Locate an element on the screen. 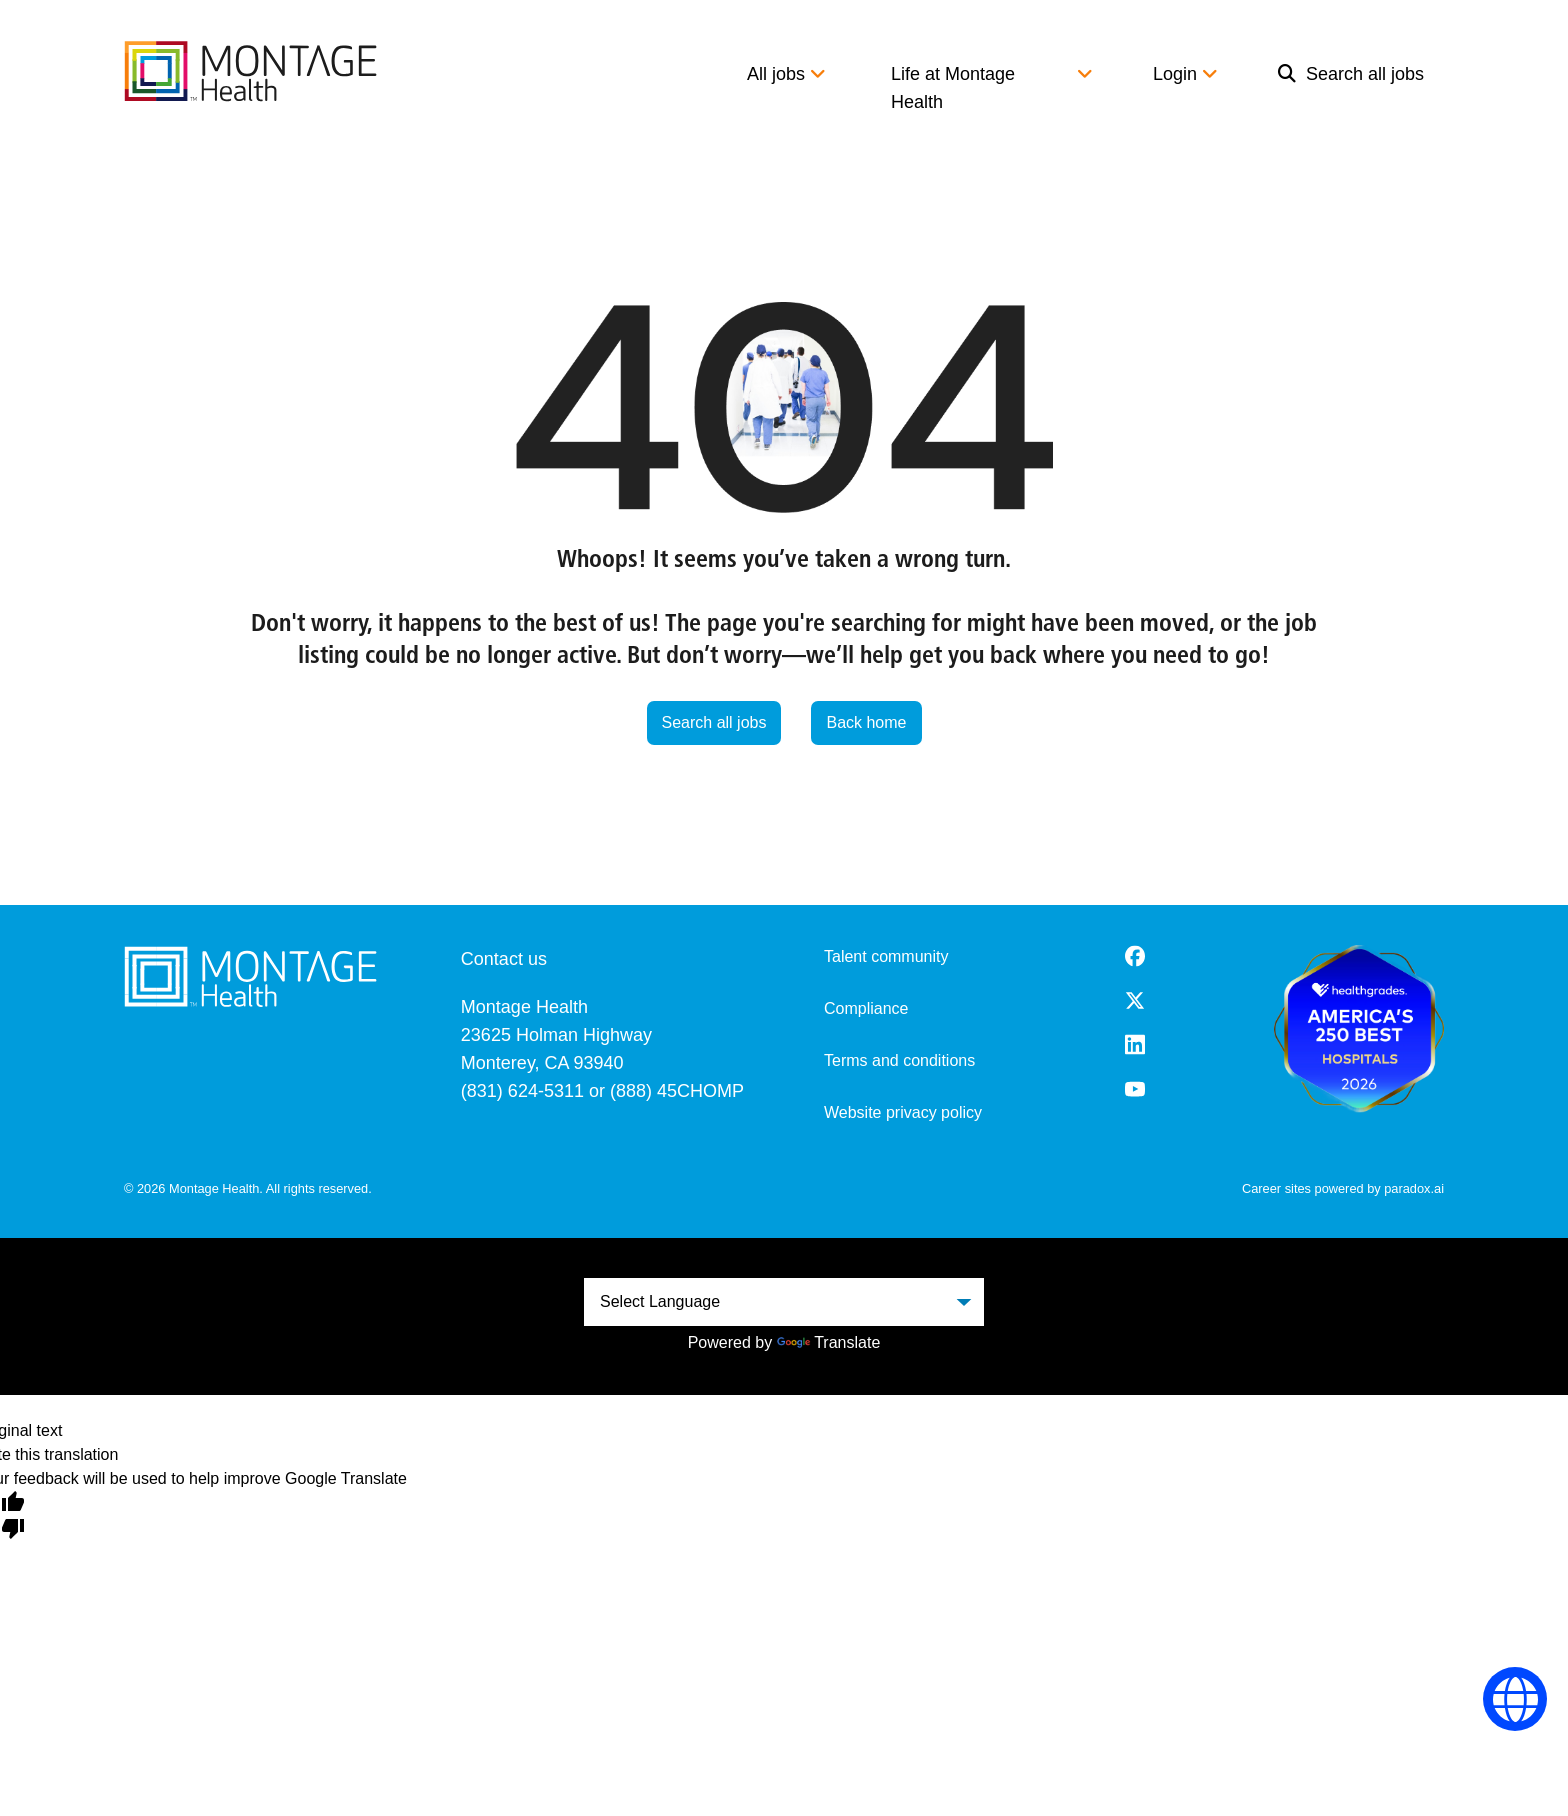  [Facebook (opens in a new tab)] is located at coordinates (1135, 956).